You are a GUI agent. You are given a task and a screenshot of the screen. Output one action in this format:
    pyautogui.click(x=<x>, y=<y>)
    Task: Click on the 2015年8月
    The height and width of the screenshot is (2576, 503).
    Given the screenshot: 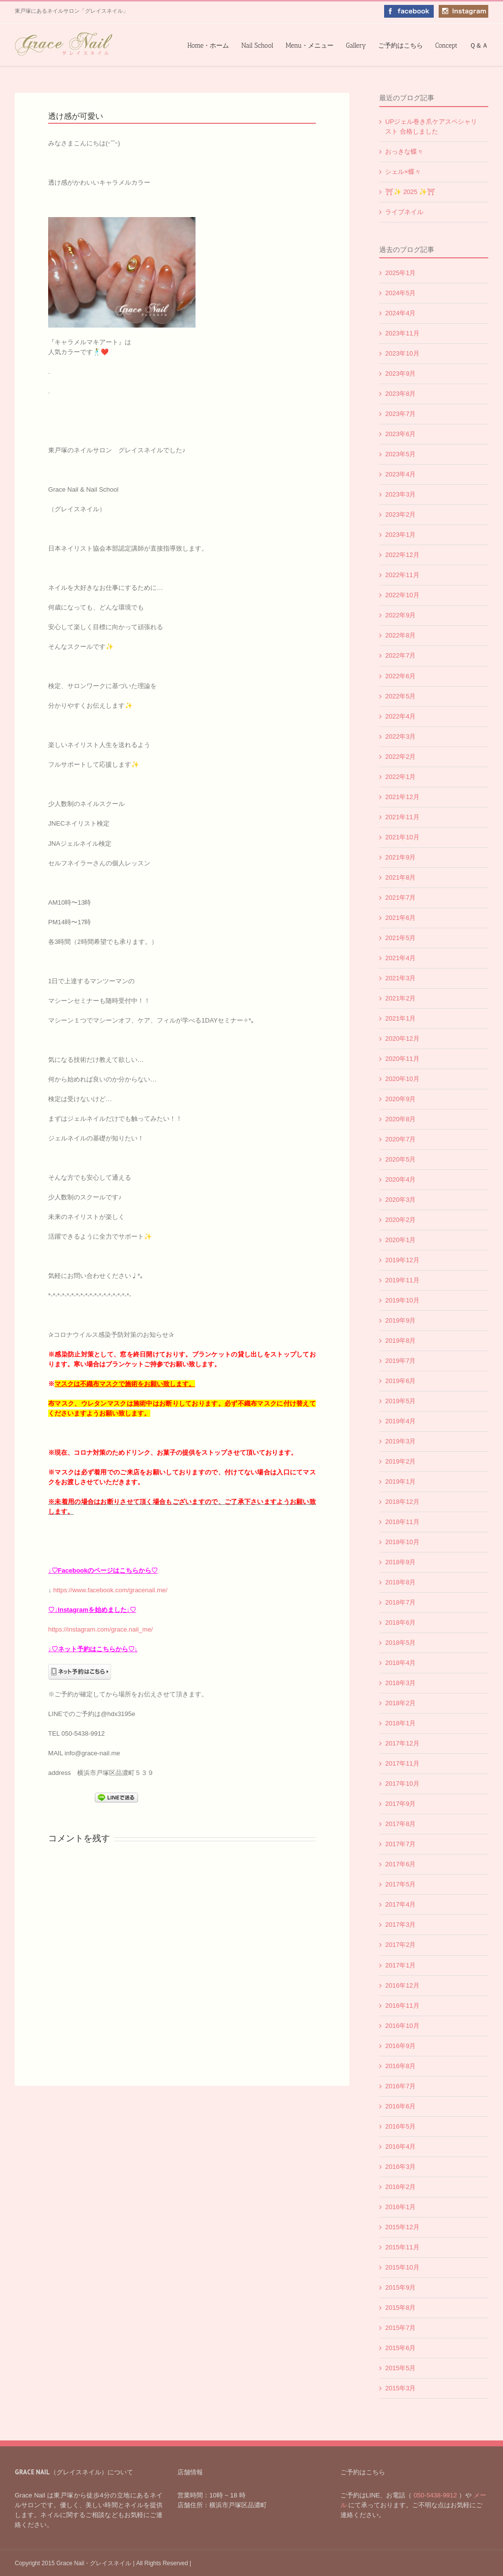 What is the action you would take?
    pyautogui.click(x=400, y=2307)
    